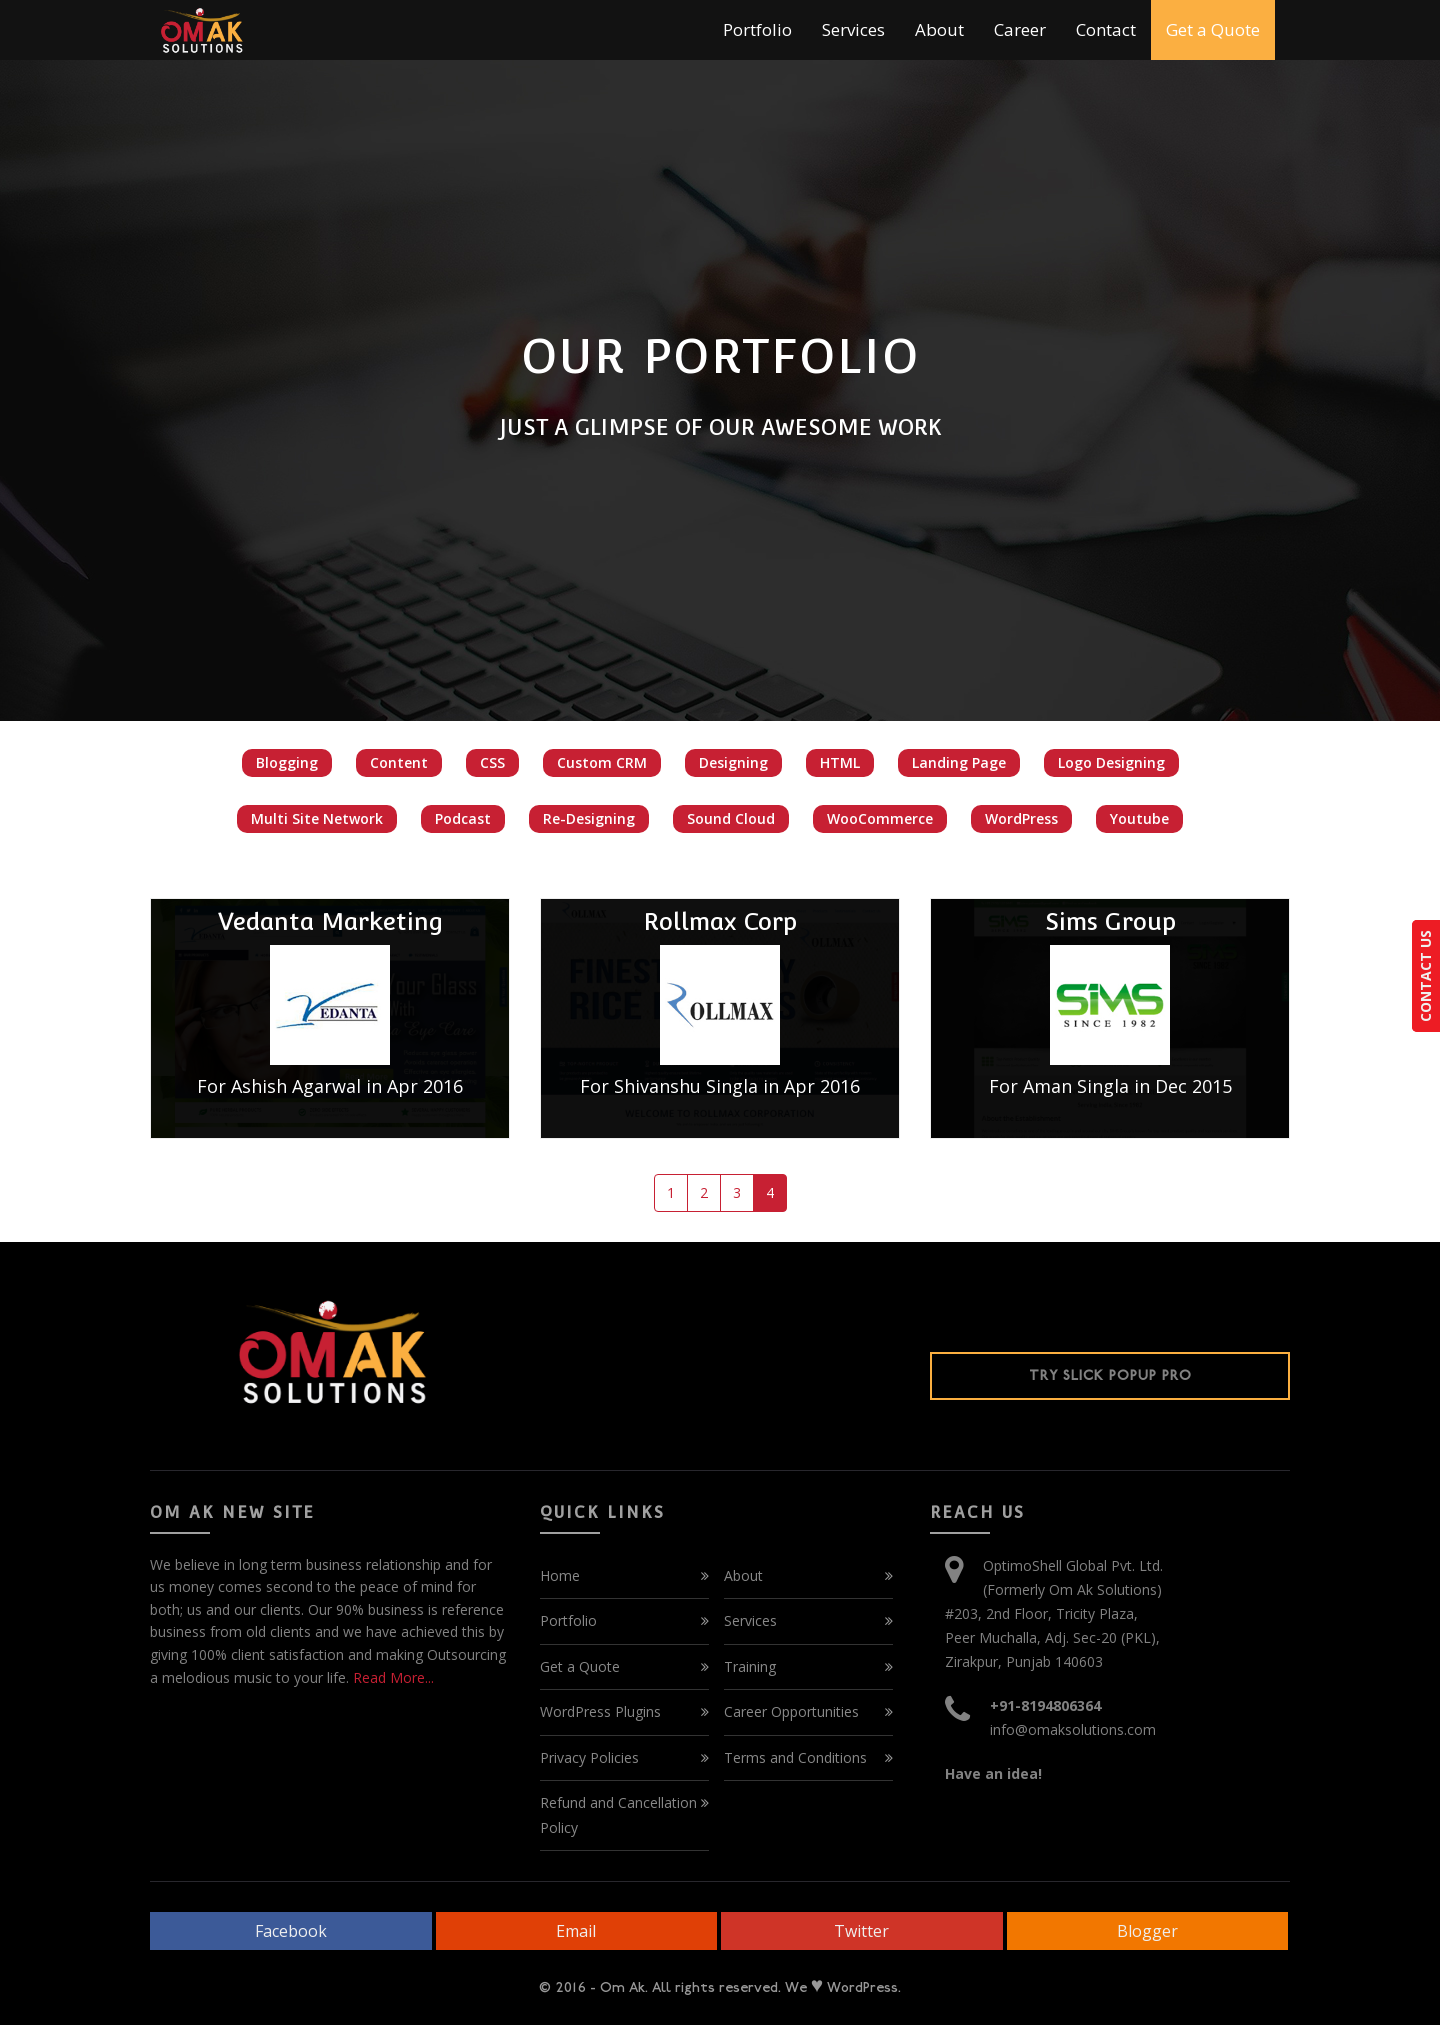 The image size is (1440, 2025). I want to click on Services, so click(853, 29).